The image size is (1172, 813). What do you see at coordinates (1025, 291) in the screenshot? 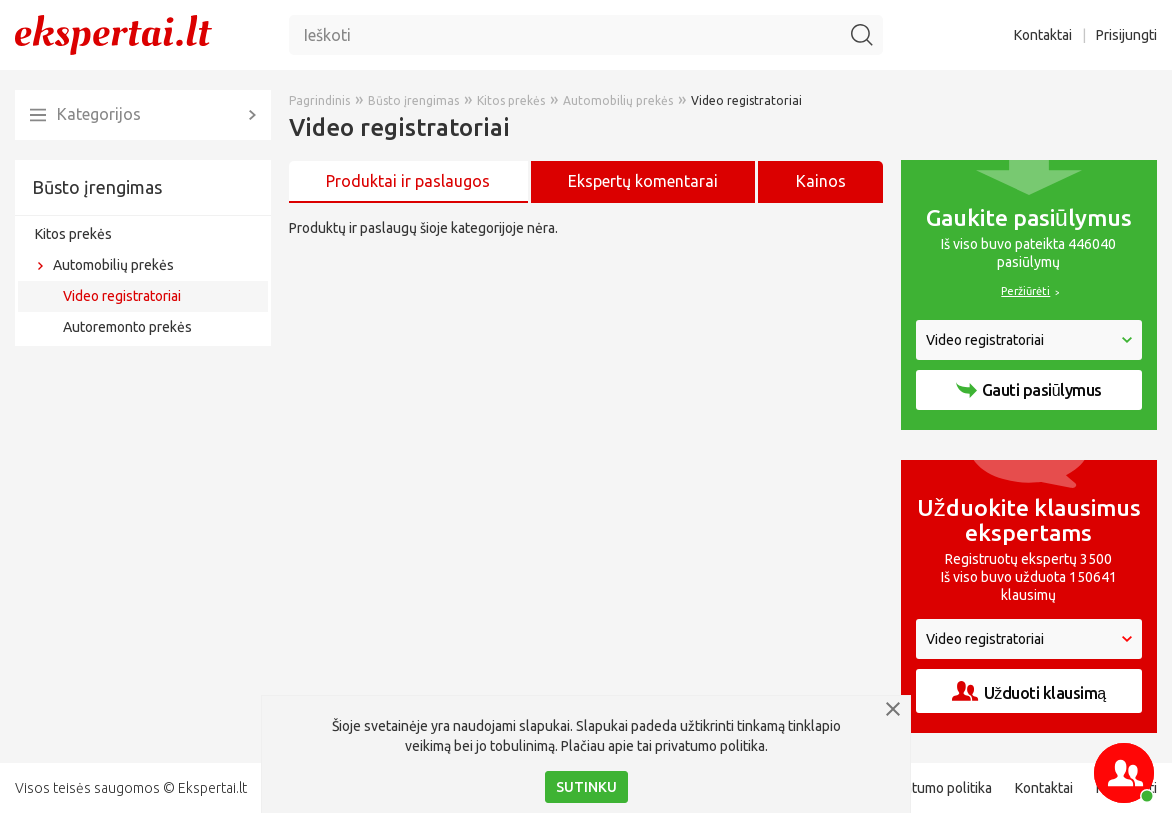
I see `Peržiūrėti` at bounding box center [1025, 291].